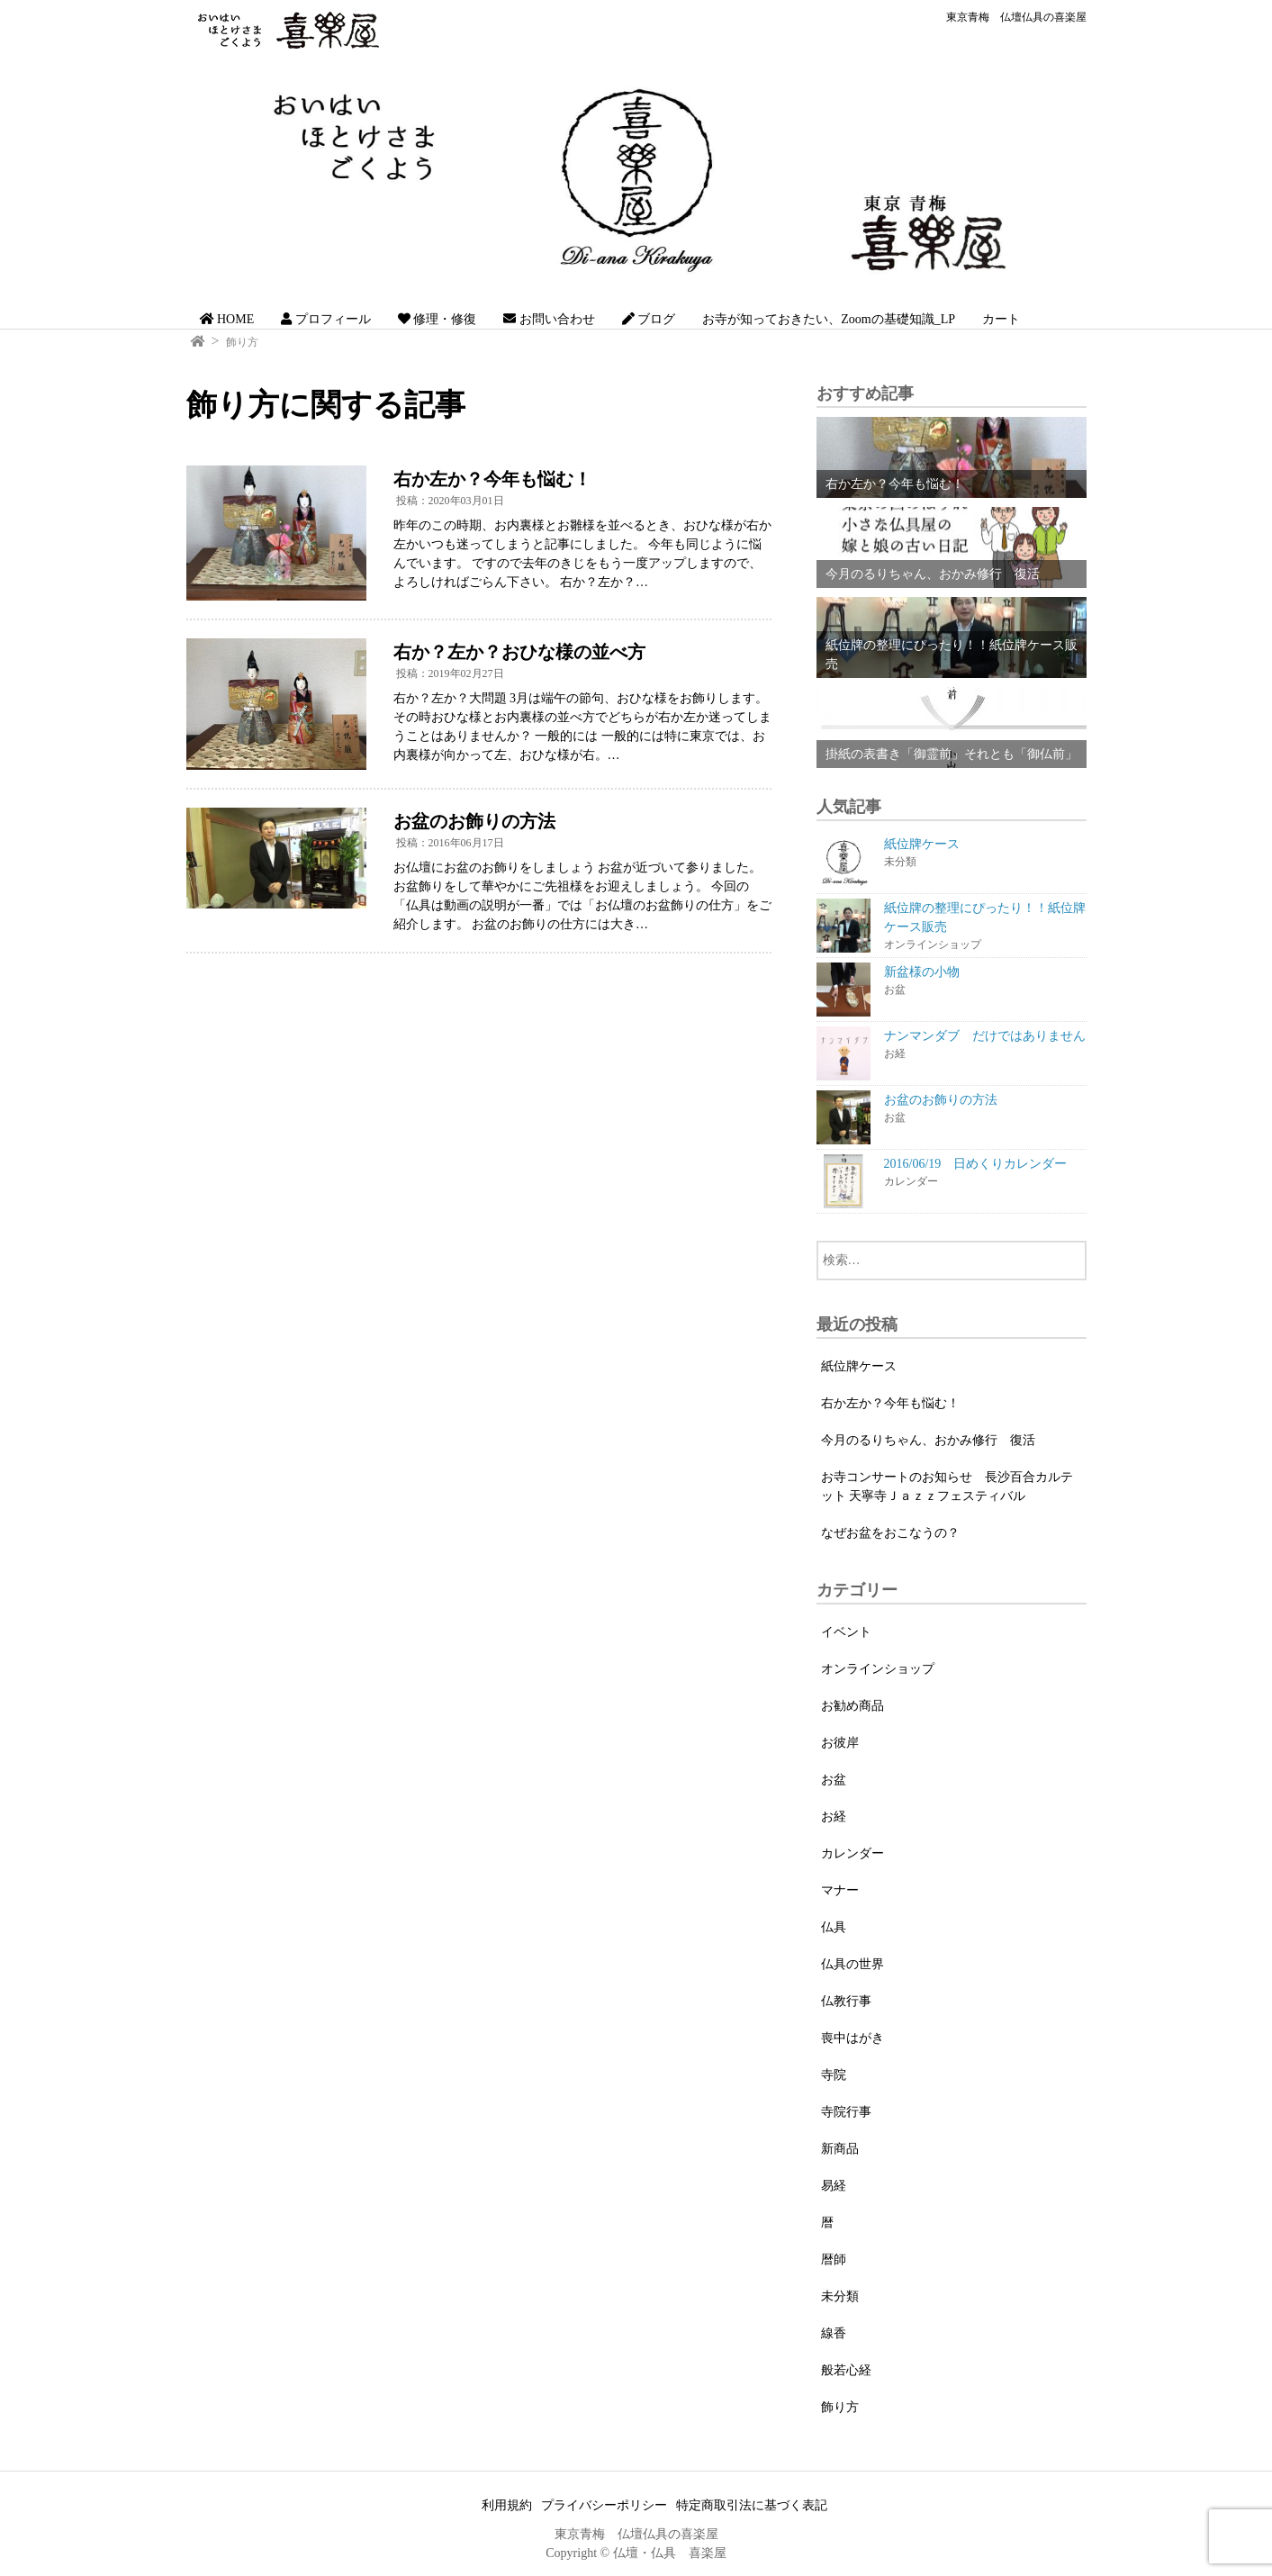 This screenshot has width=1272, height=2576. What do you see at coordinates (833, 1816) in the screenshot?
I see `お経` at bounding box center [833, 1816].